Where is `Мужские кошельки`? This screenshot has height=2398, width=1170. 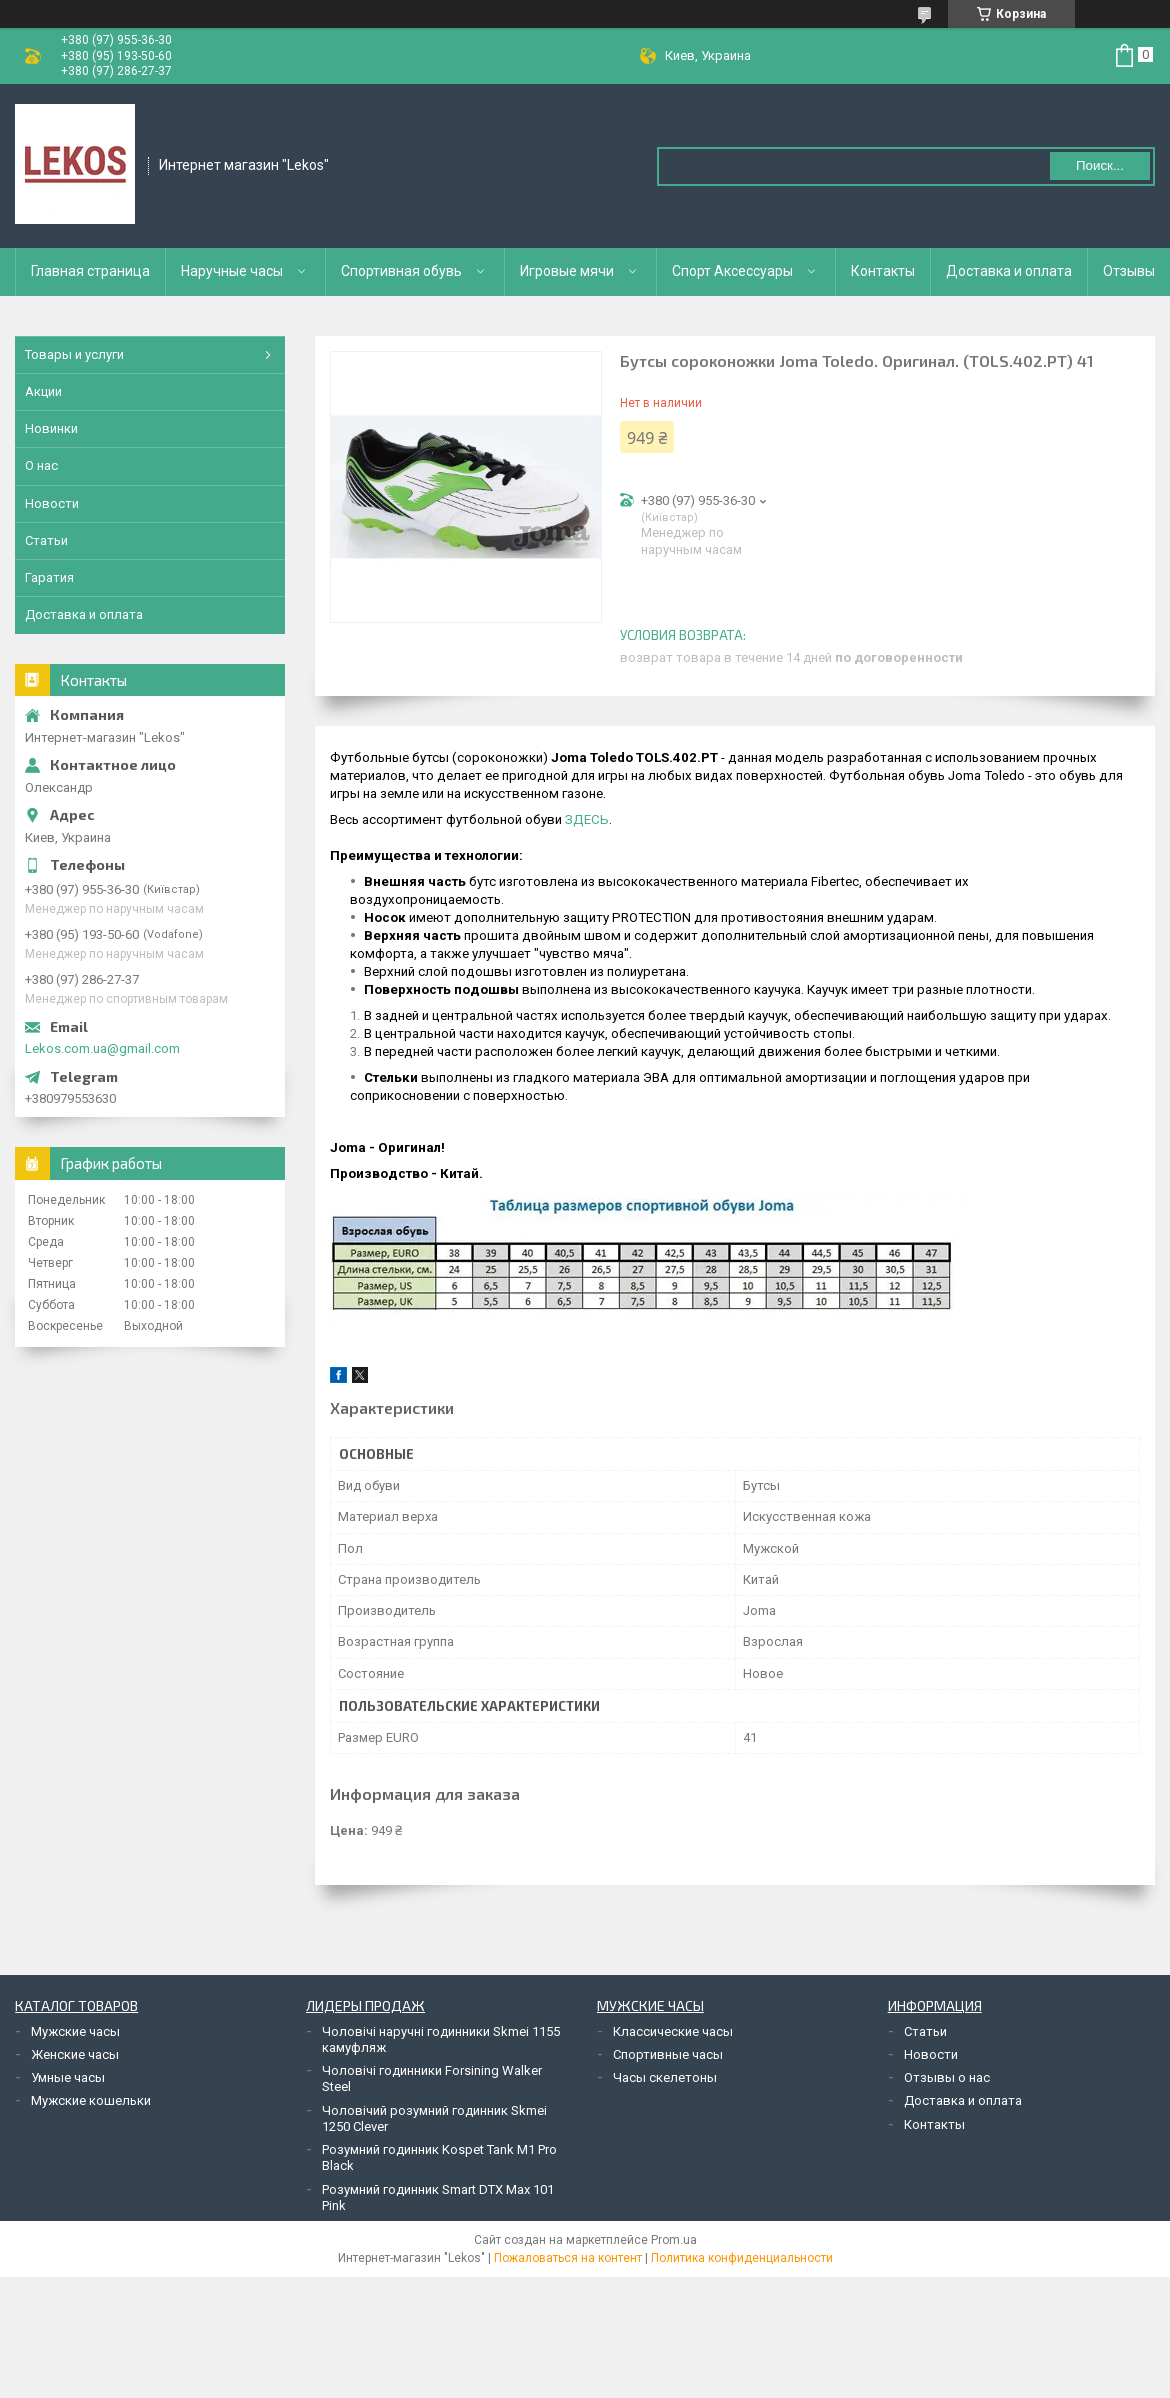 Мужские кошельки is located at coordinates (91, 2100).